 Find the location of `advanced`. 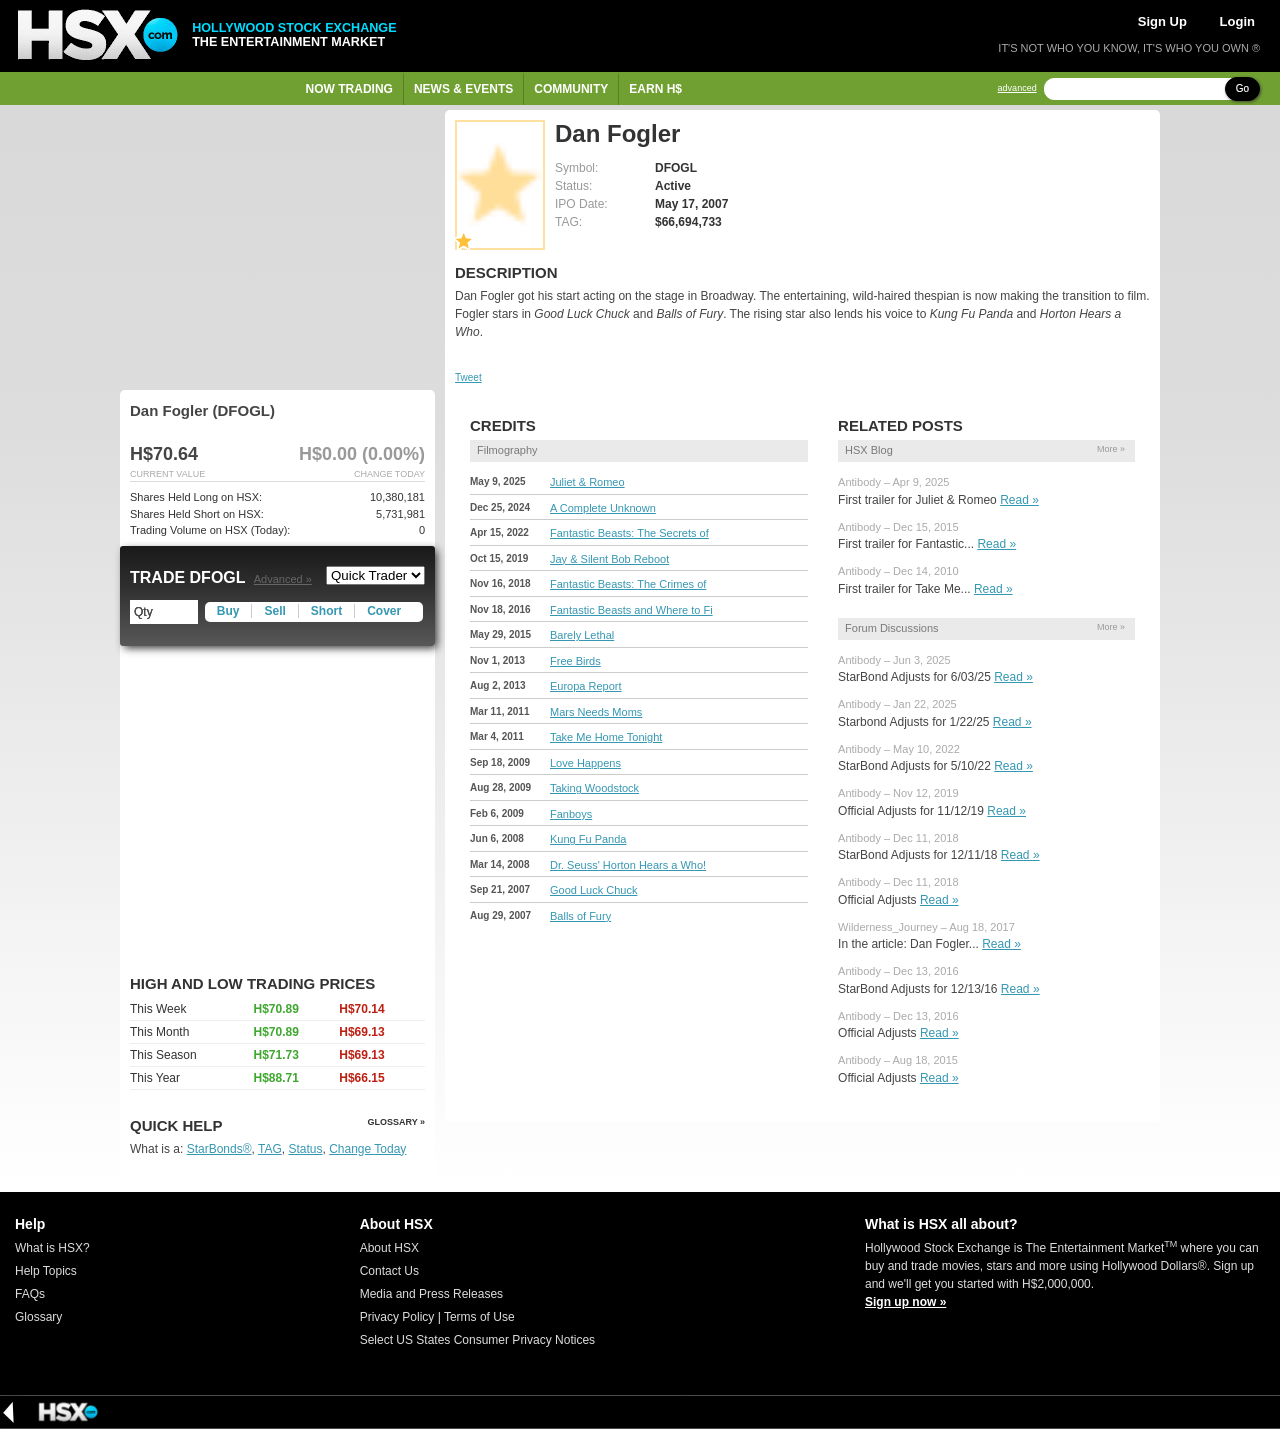

advanced is located at coordinates (1017, 88).